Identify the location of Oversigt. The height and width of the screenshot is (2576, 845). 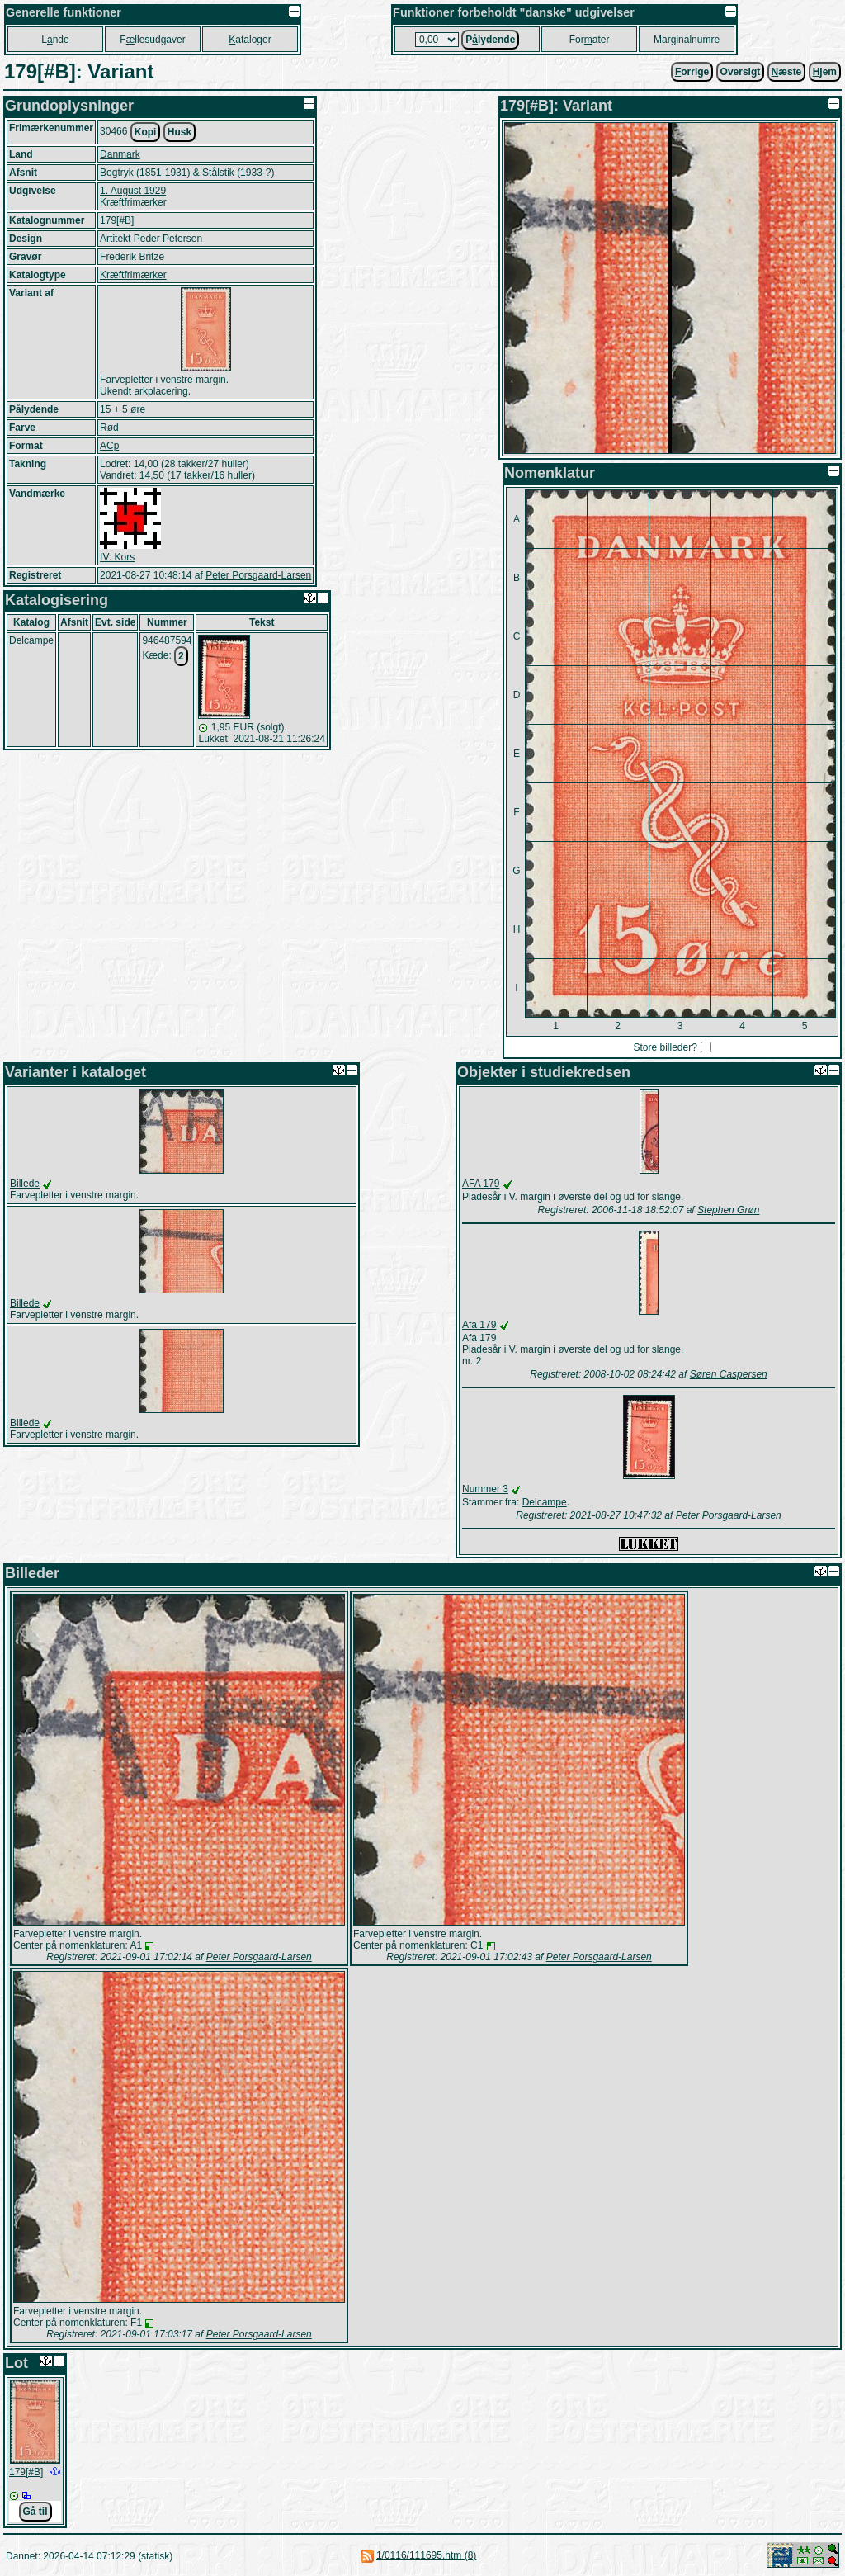
(740, 72).